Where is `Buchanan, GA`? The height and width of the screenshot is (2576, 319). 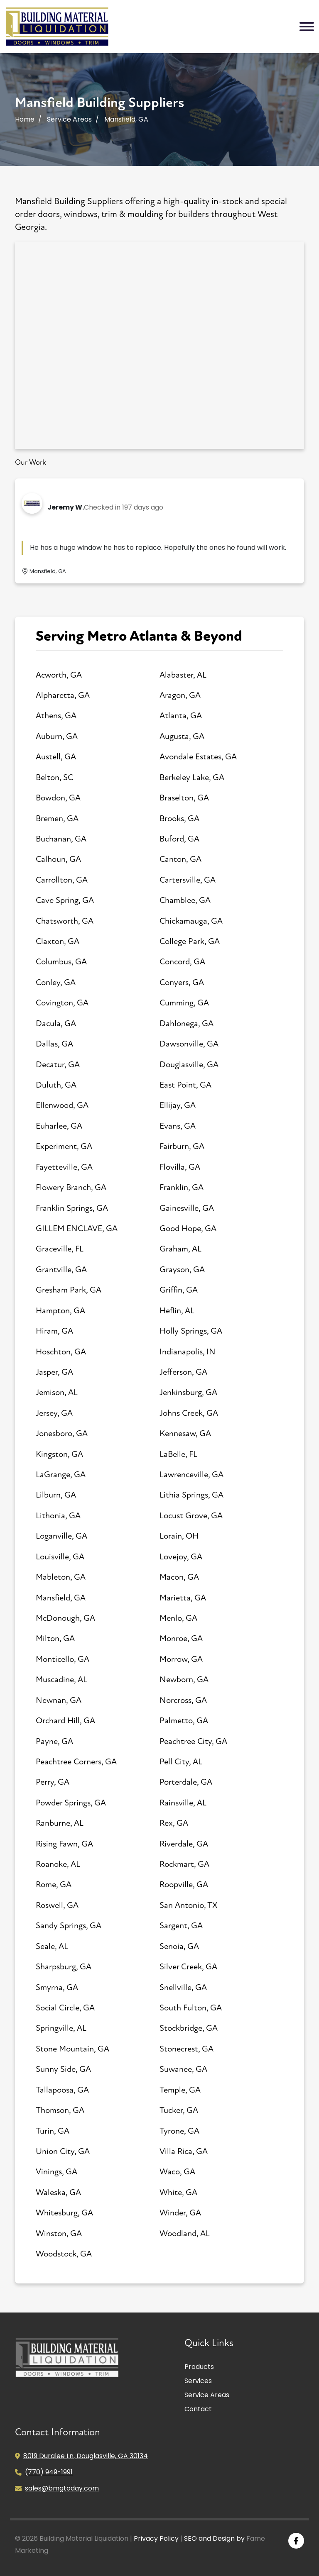 Buchanan, GA is located at coordinates (61, 839).